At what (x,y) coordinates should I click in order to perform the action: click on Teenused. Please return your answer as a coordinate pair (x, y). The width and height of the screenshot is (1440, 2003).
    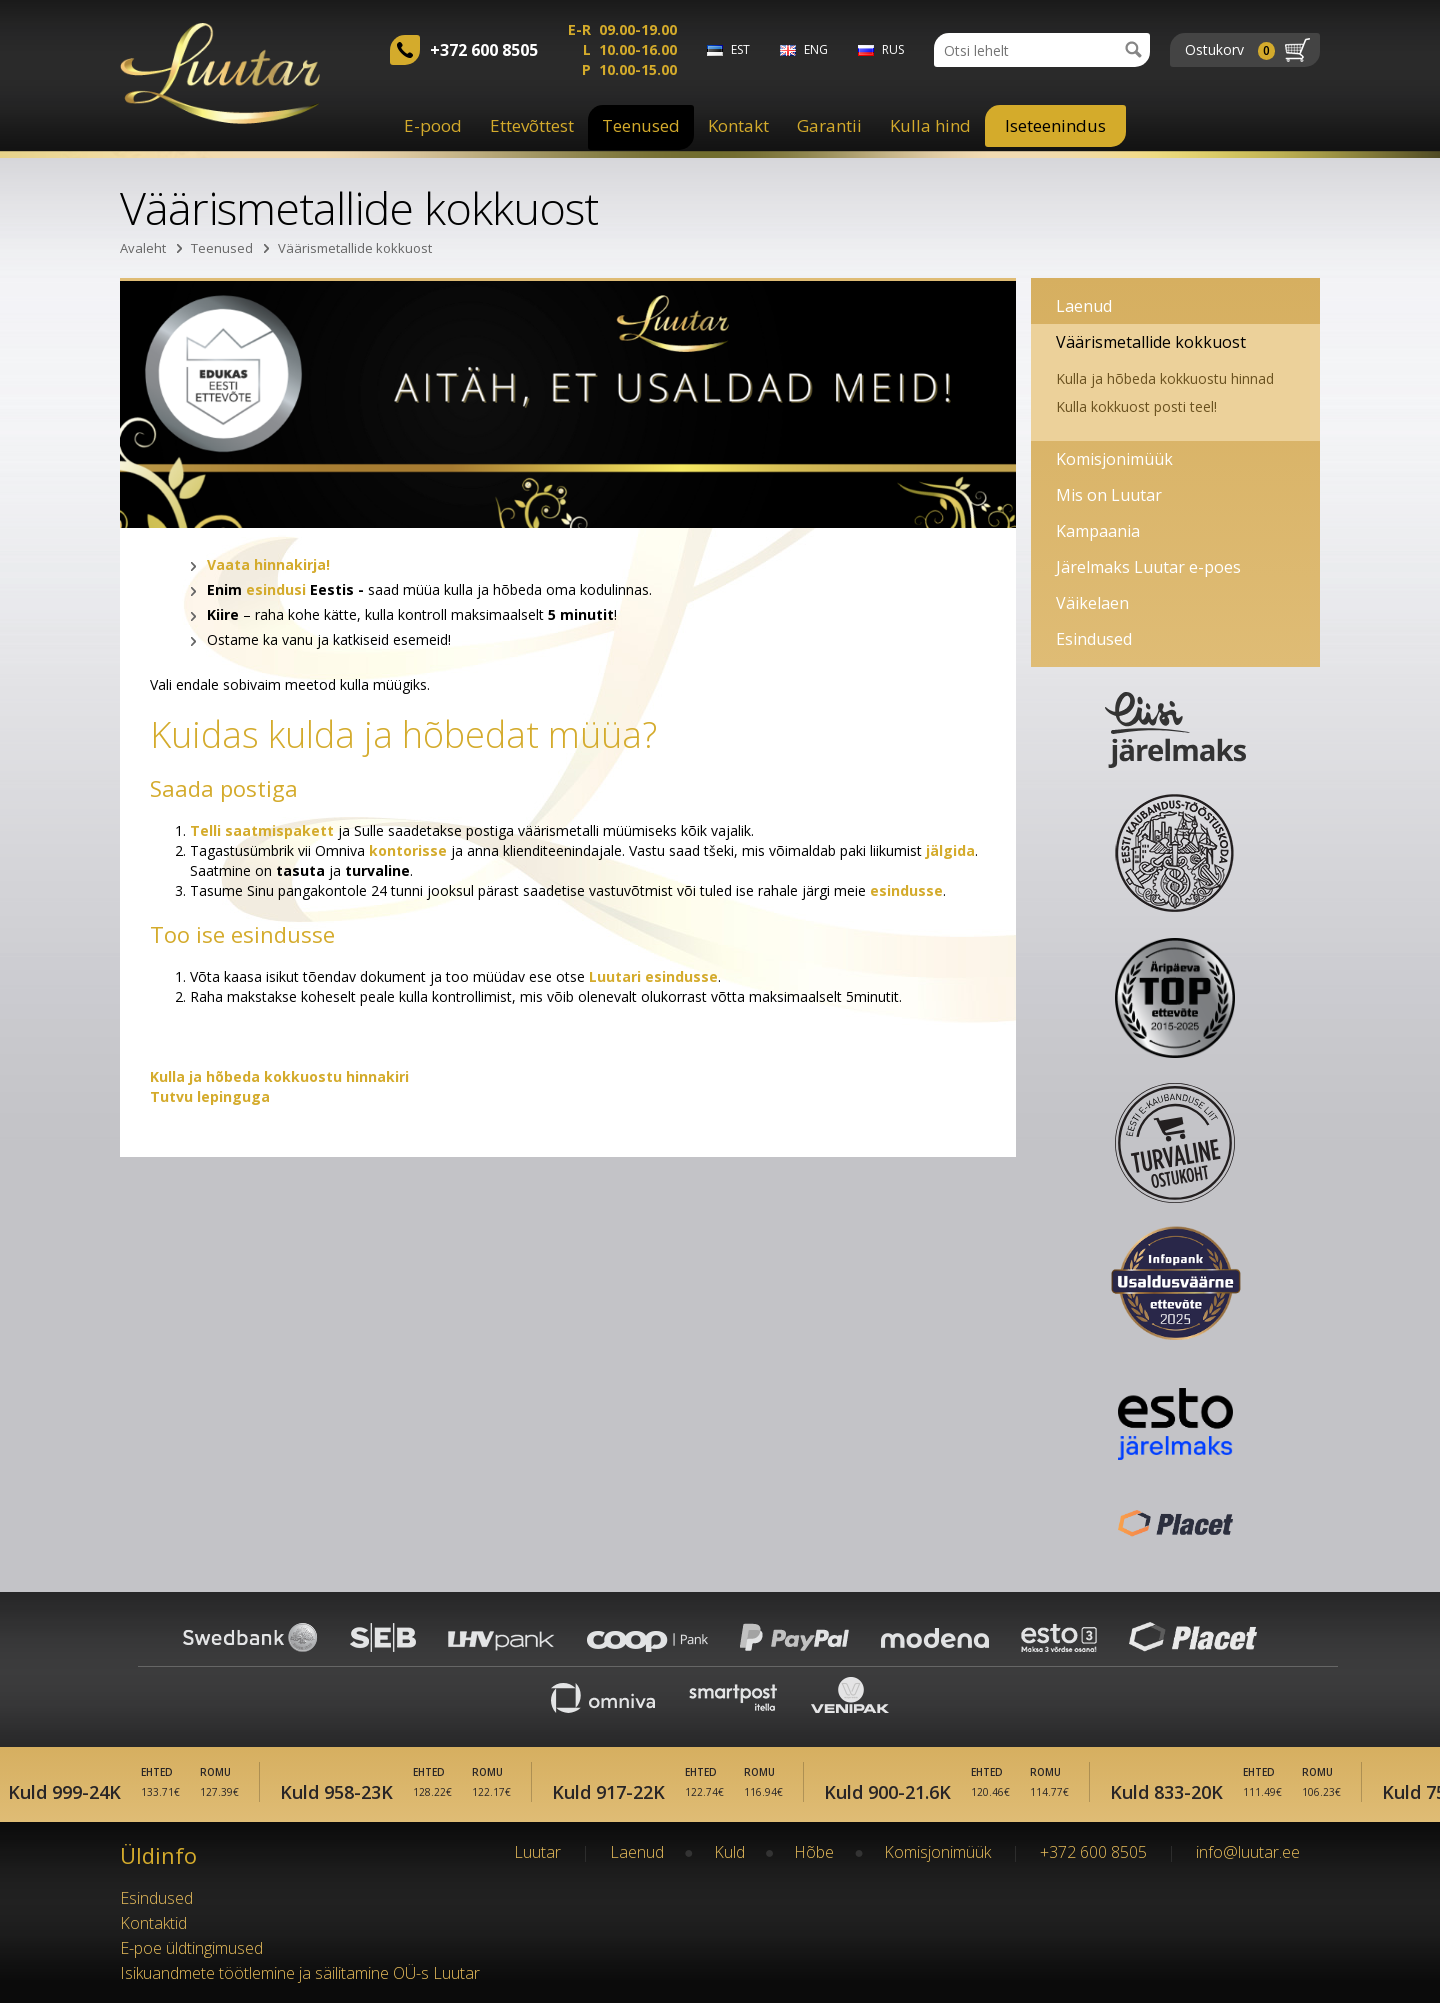
    Looking at the image, I should click on (641, 125).